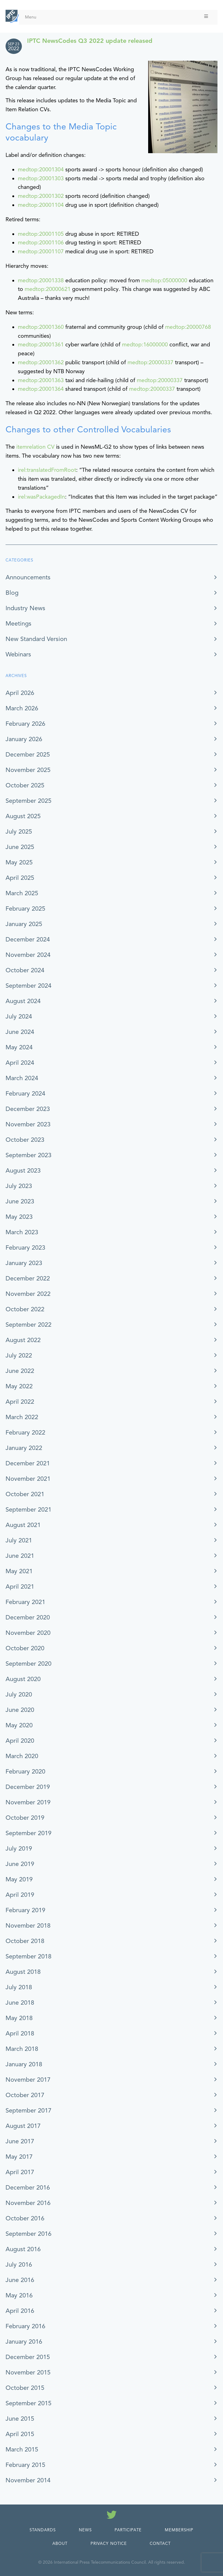 The image size is (223, 2576). I want to click on November 2024, so click(28, 955).